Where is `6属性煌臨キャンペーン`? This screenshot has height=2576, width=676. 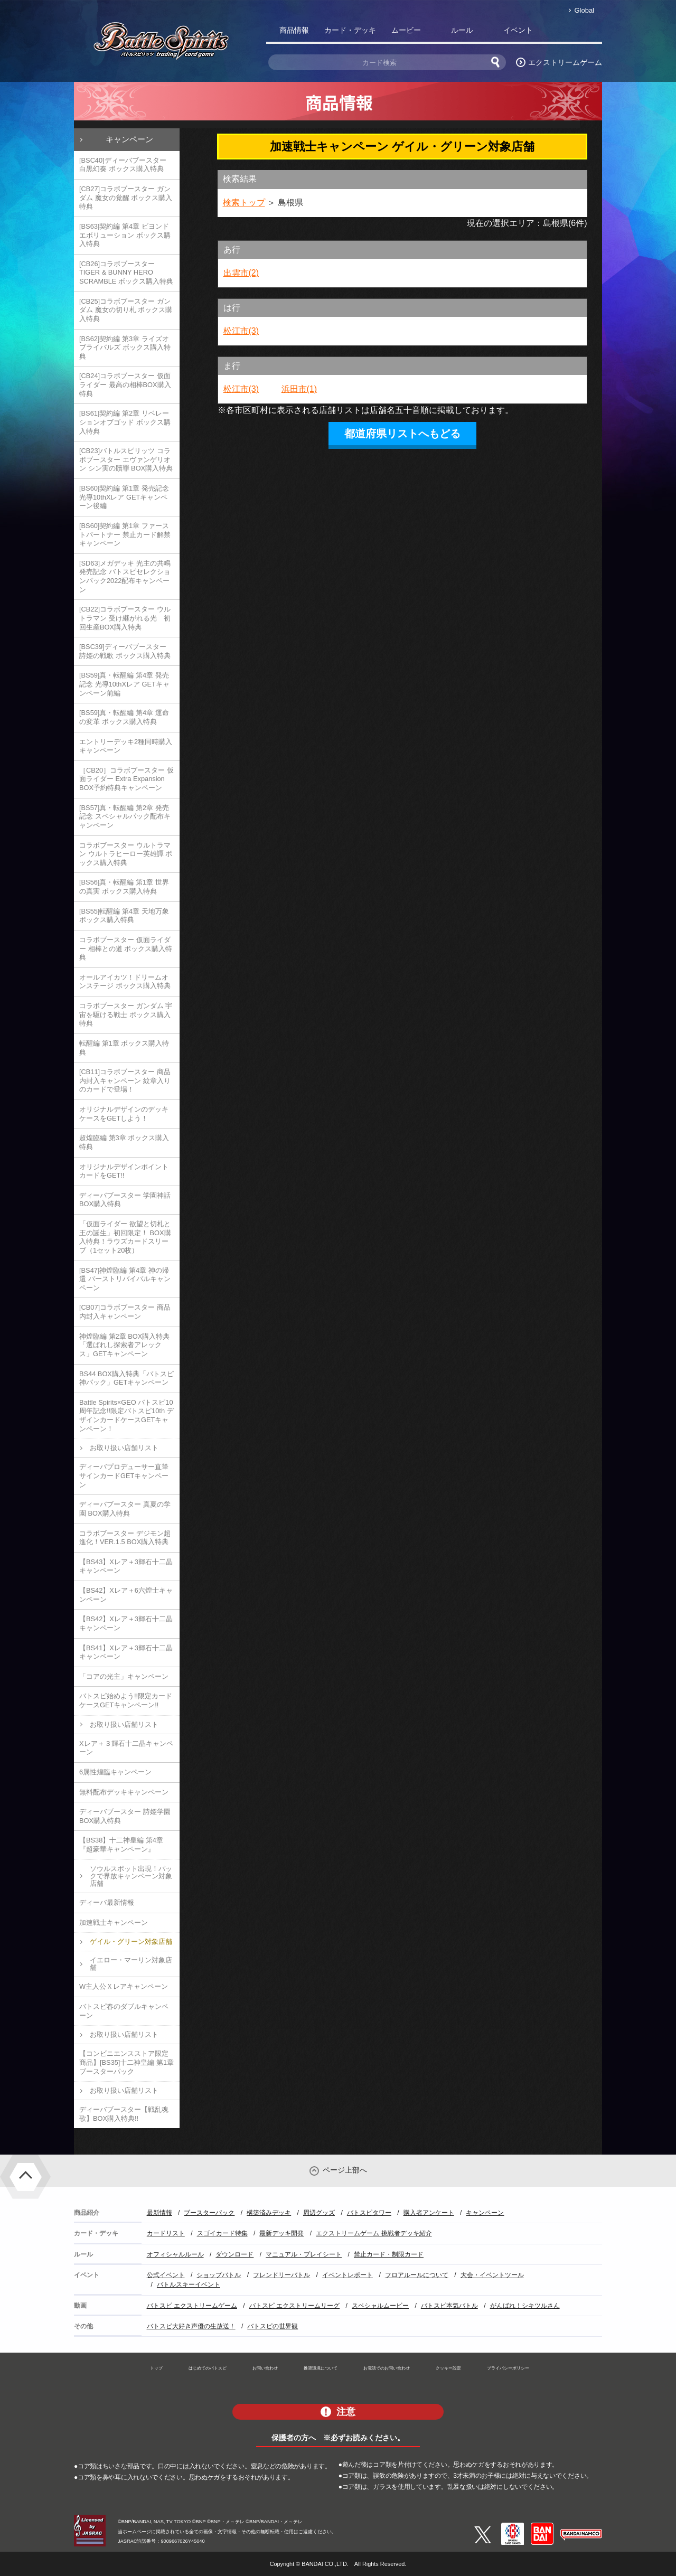
6属性煌臨キャンペーン is located at coordinates (115, 1772).